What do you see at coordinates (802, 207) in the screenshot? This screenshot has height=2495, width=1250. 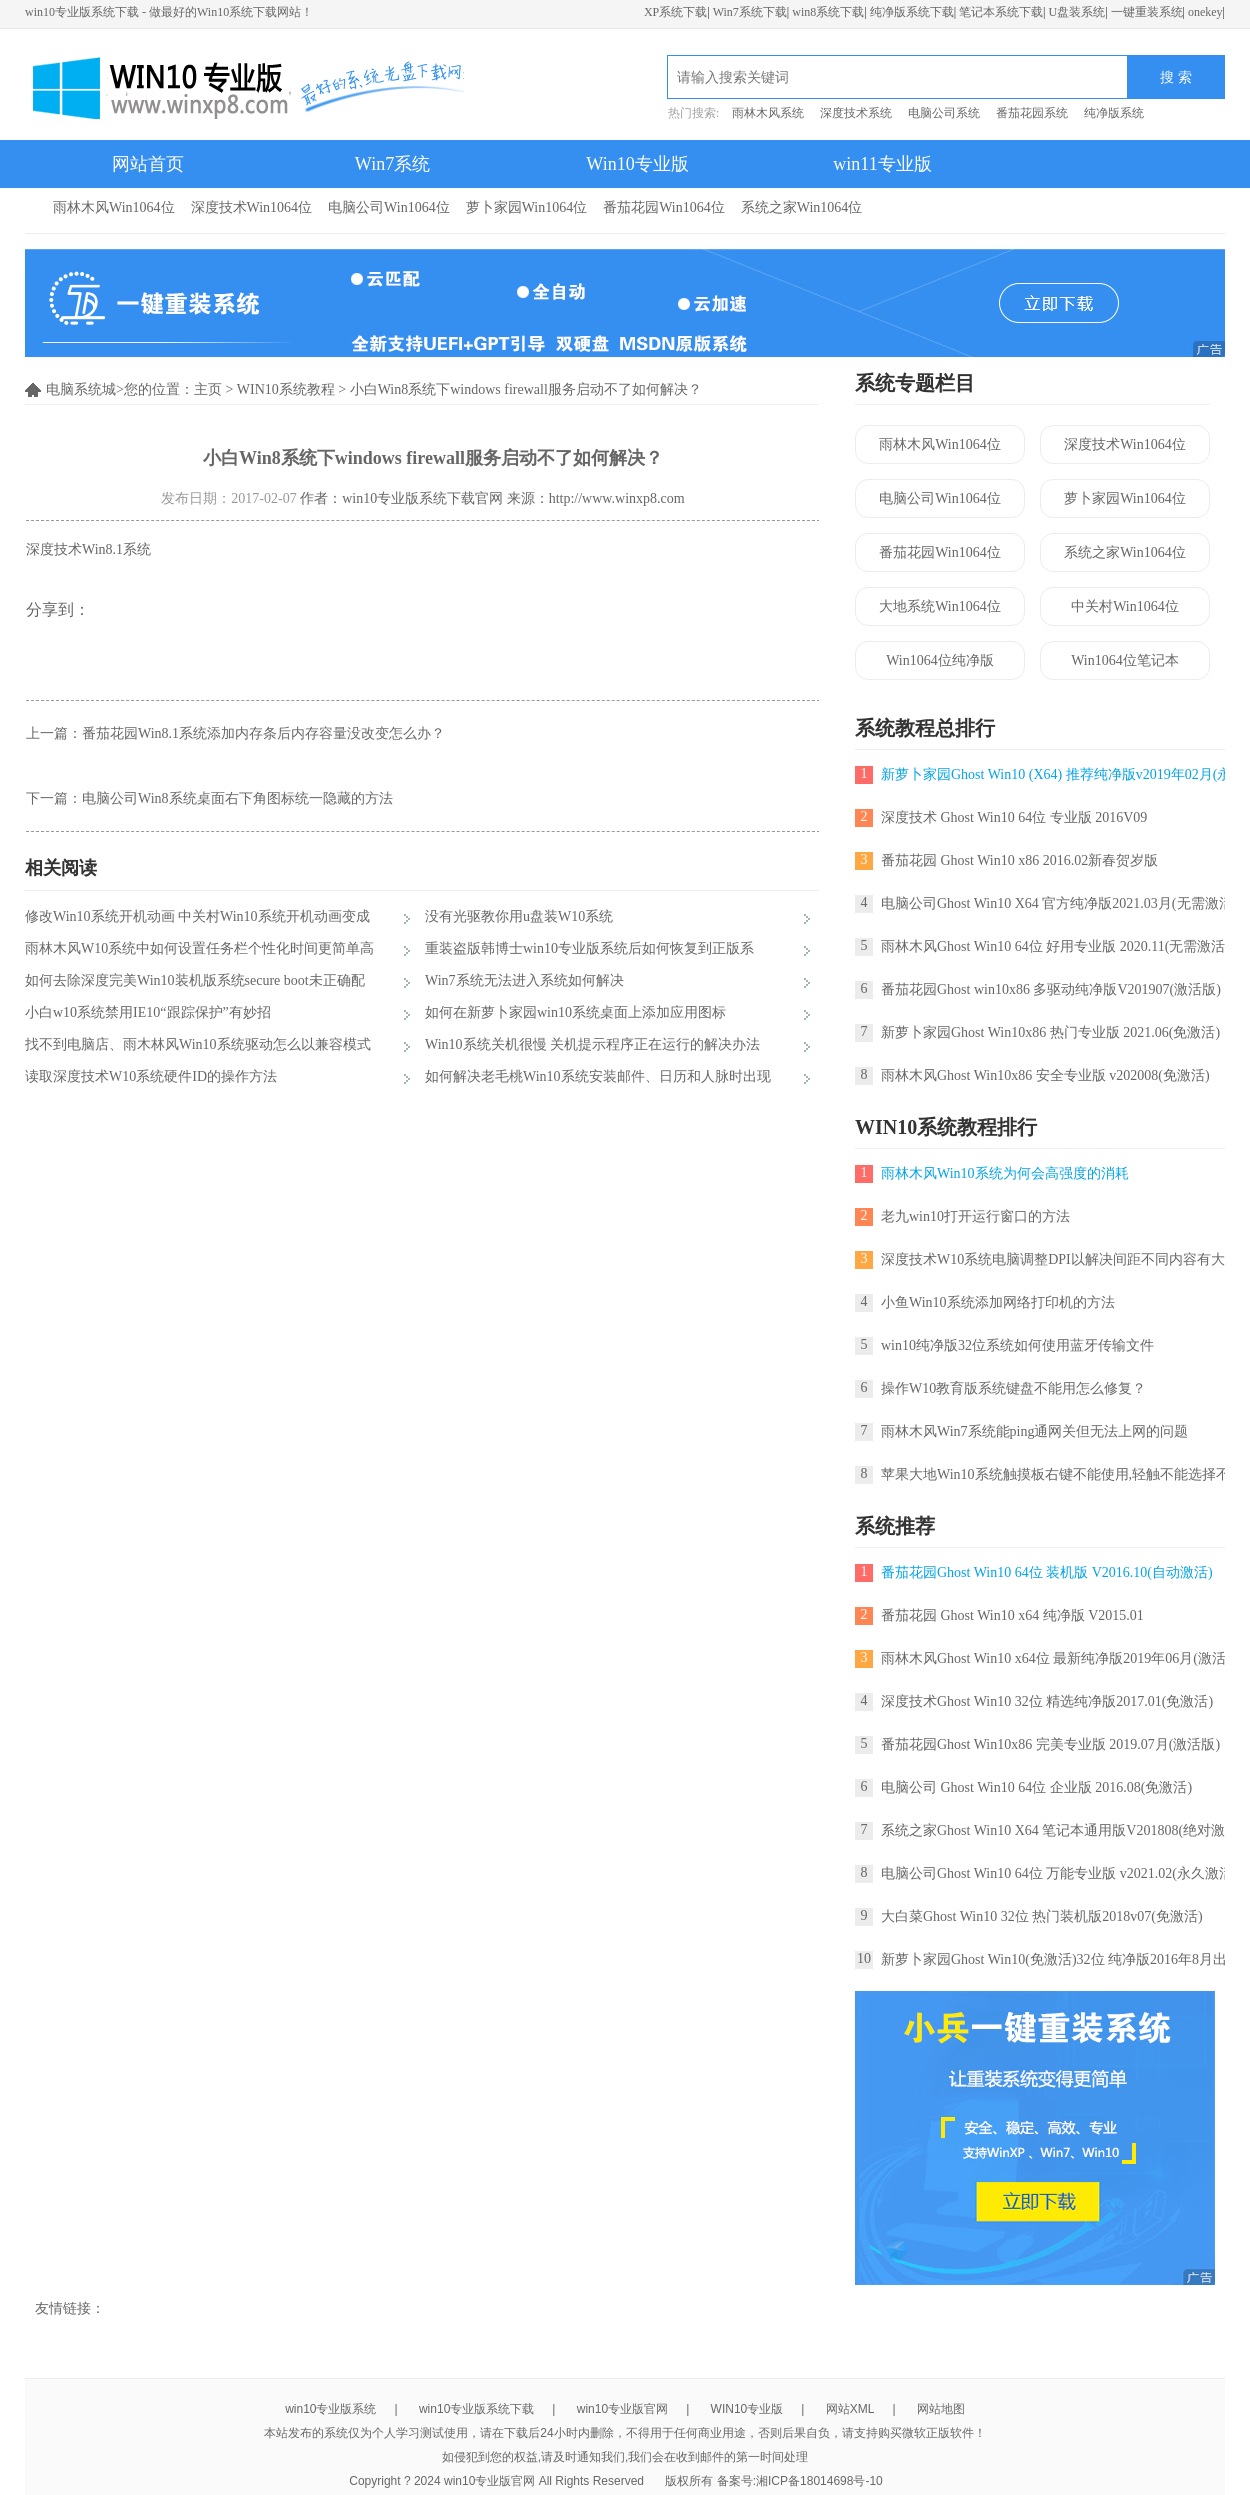 I see `系统之家Win1064位` at bounding box center [802, 207].